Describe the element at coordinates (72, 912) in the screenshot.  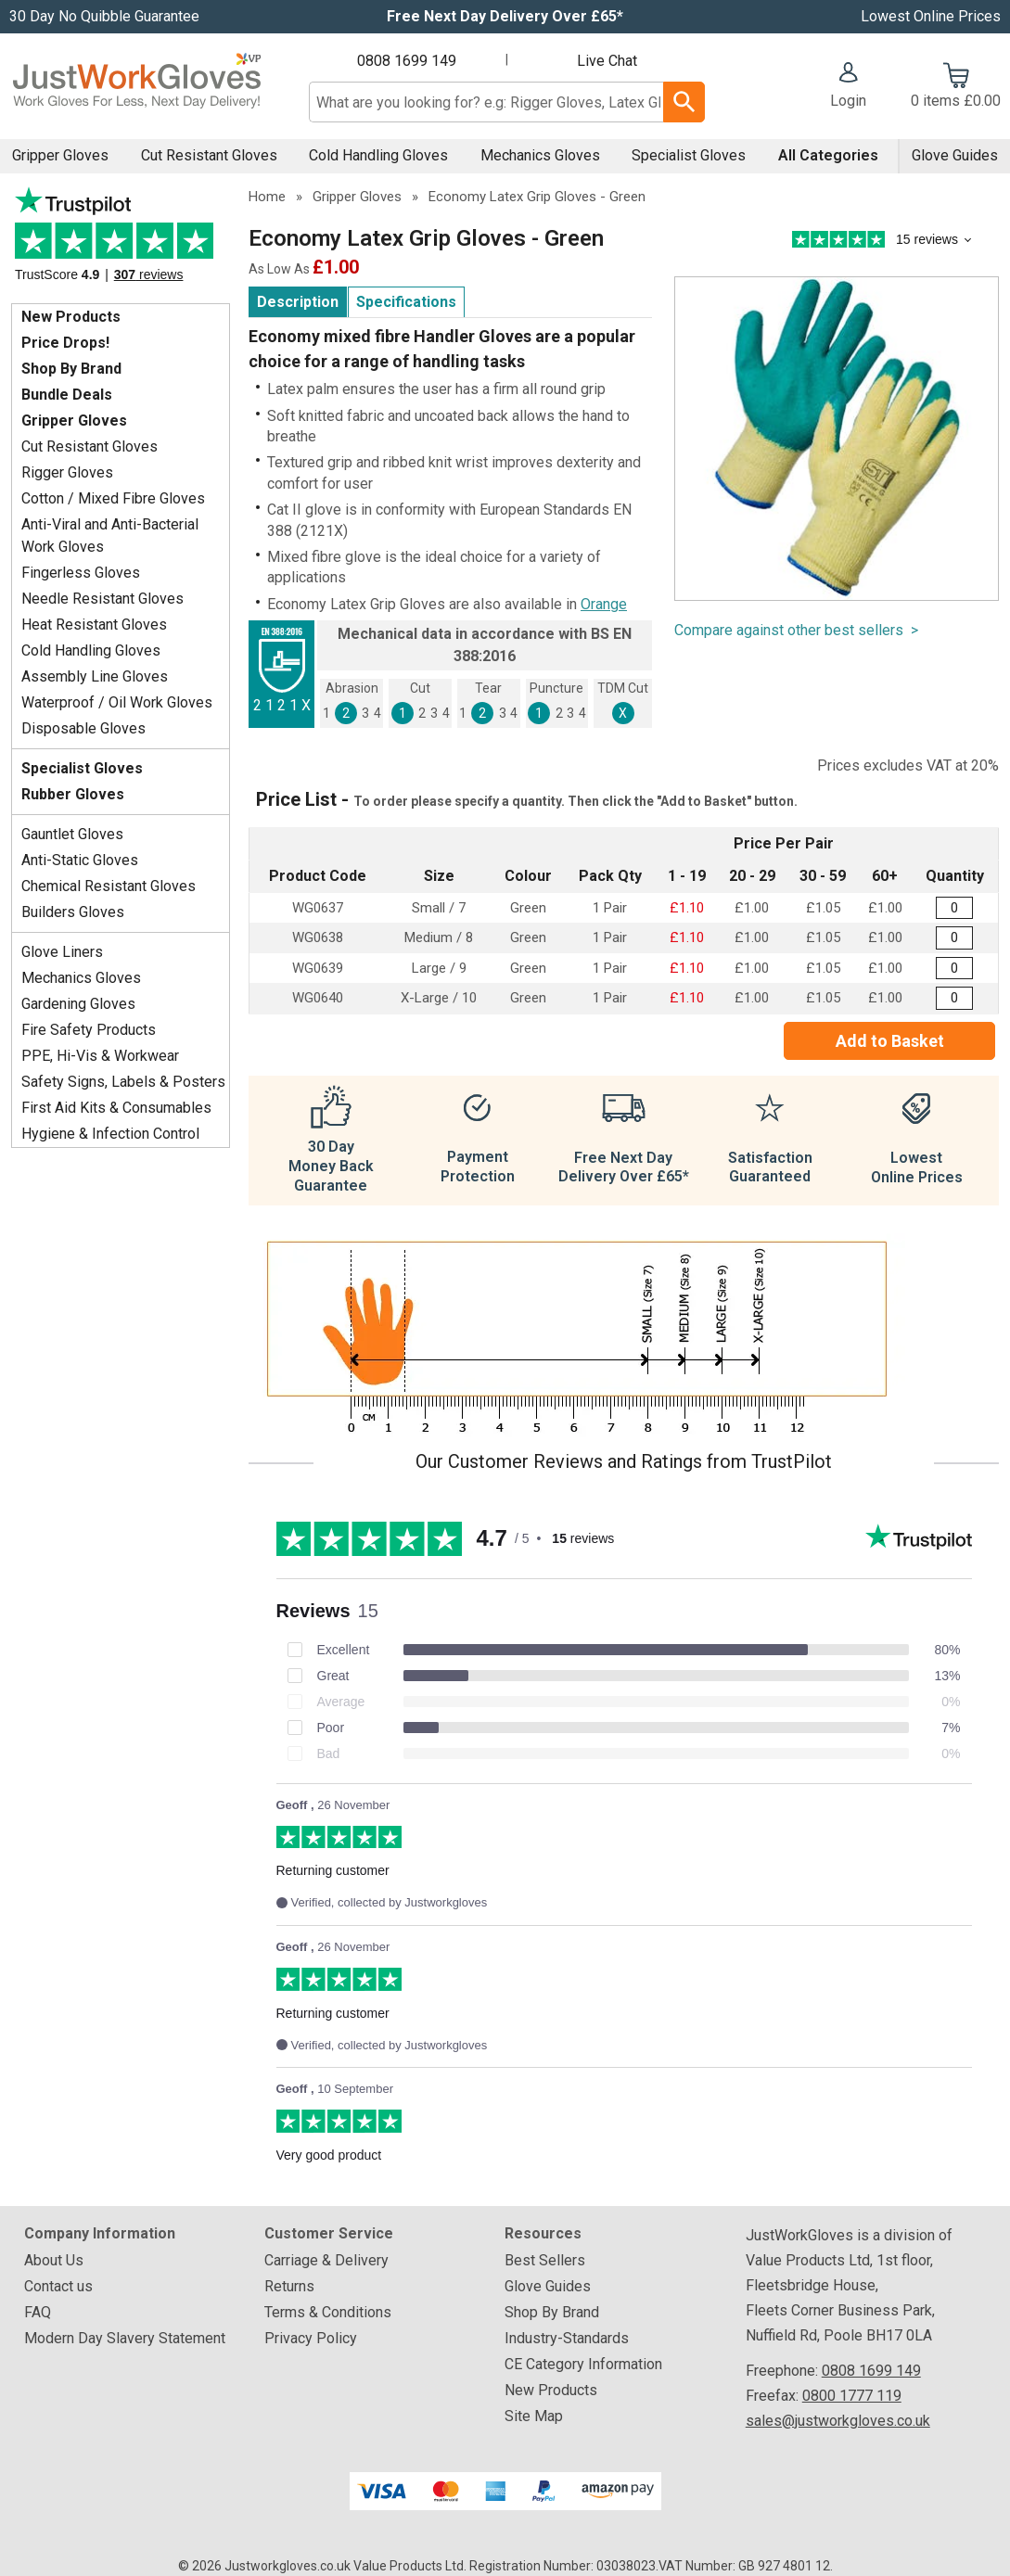
I see `Builders Gloves` at that location.